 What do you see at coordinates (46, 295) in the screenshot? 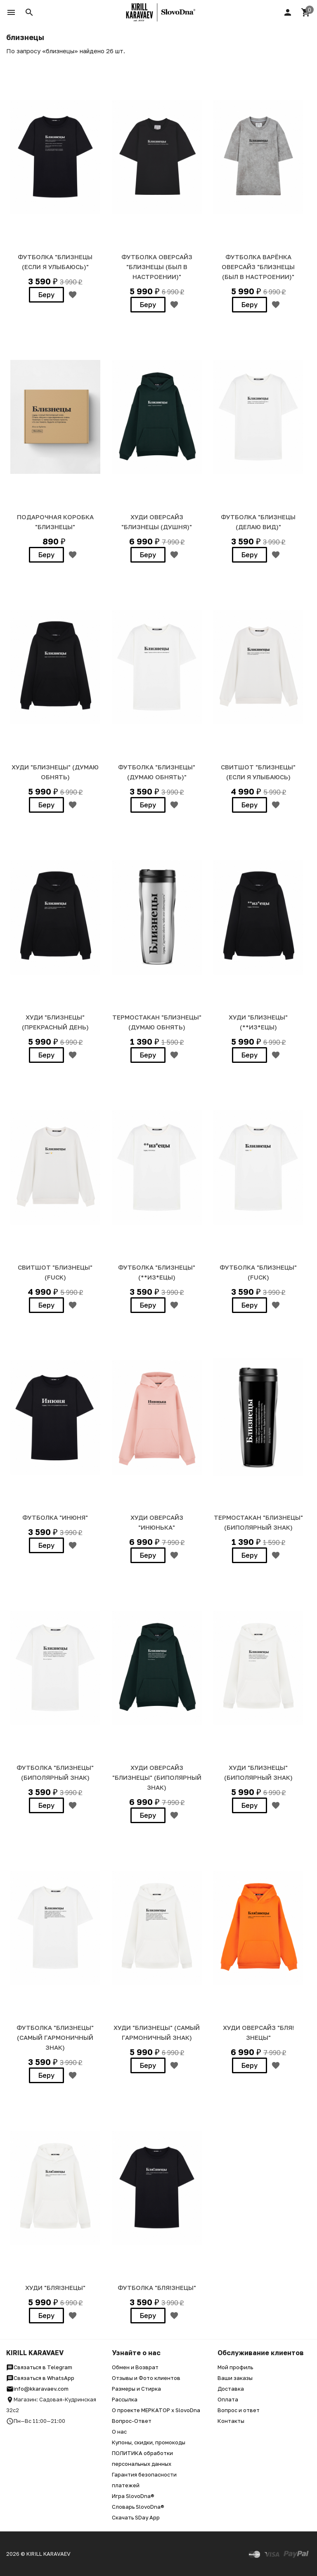
I see `Беру` at bounding box center [46, 295].